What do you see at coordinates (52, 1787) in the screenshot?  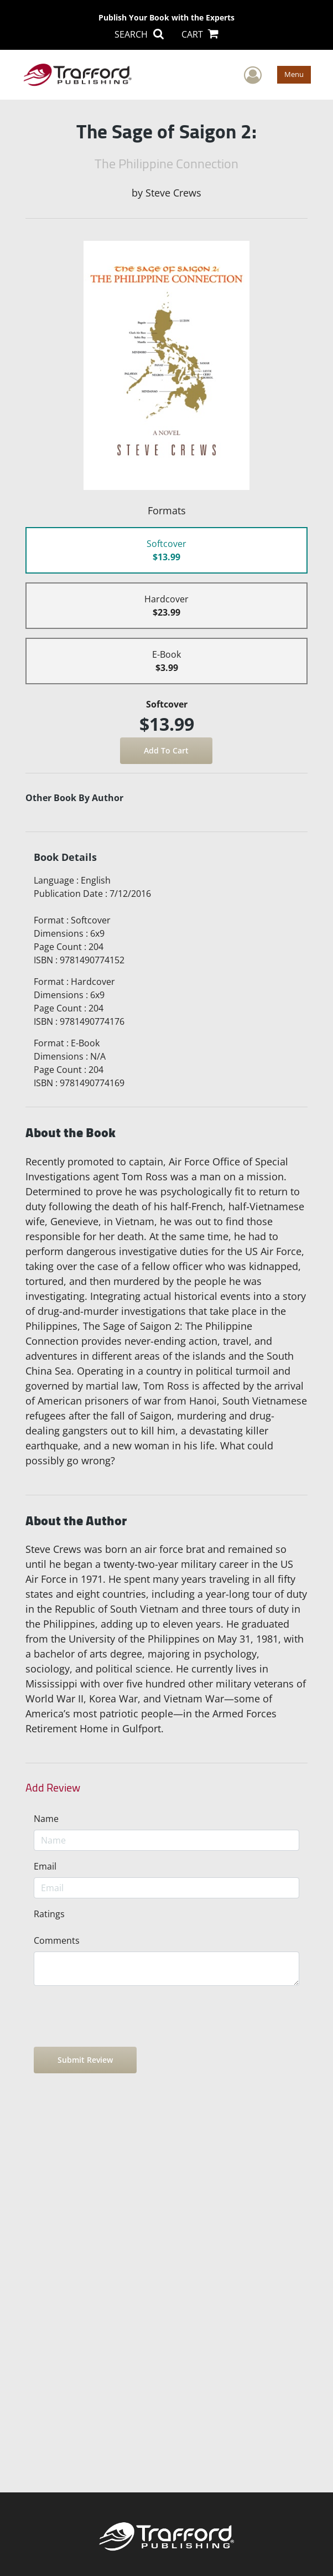 I see `Add Review` at bounding box center [52, 1787].